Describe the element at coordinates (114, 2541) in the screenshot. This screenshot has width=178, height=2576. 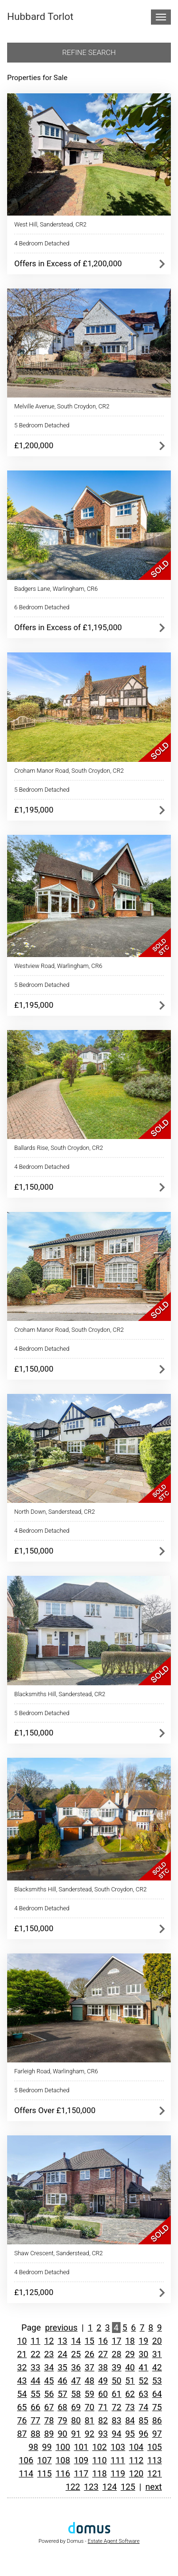
I see `Estate Agent Software` at that location.